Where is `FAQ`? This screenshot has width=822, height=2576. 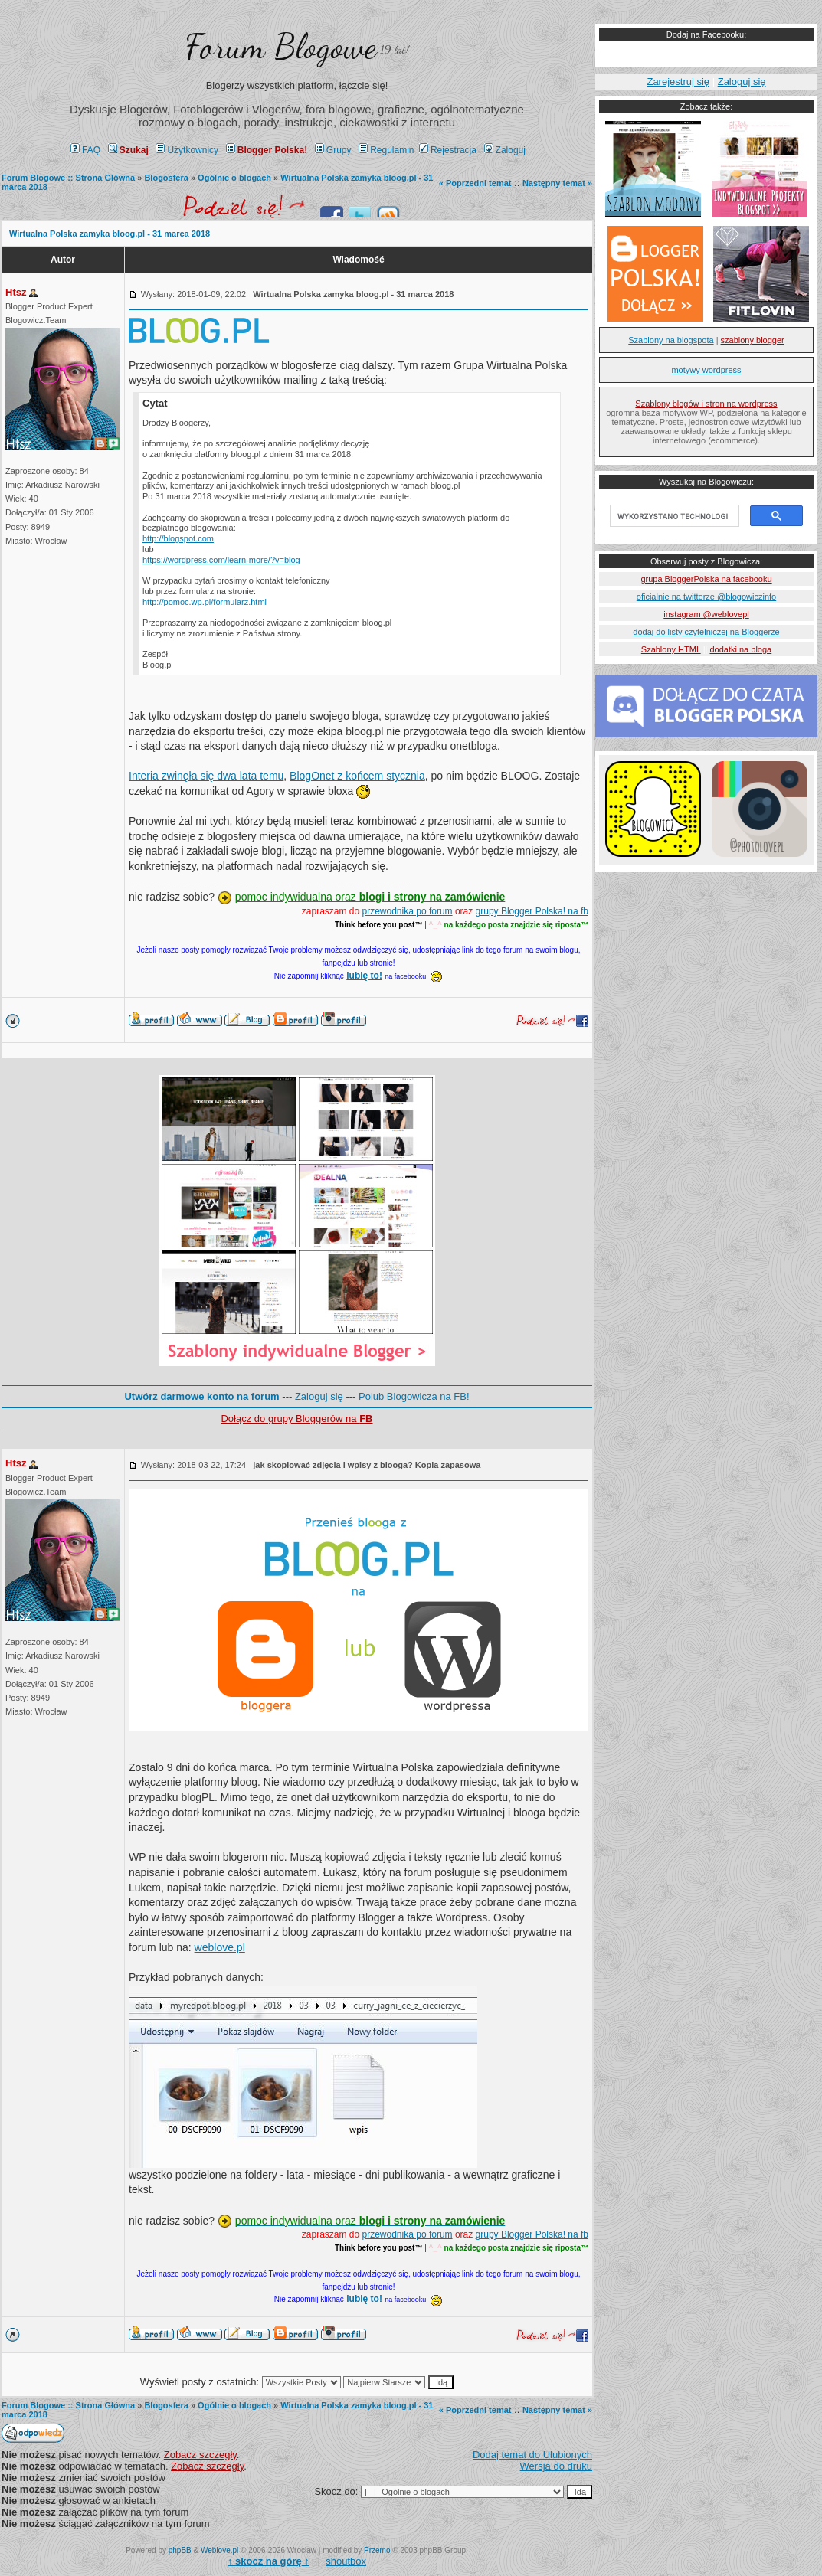 FAQ is located at coordinates (85, 150).